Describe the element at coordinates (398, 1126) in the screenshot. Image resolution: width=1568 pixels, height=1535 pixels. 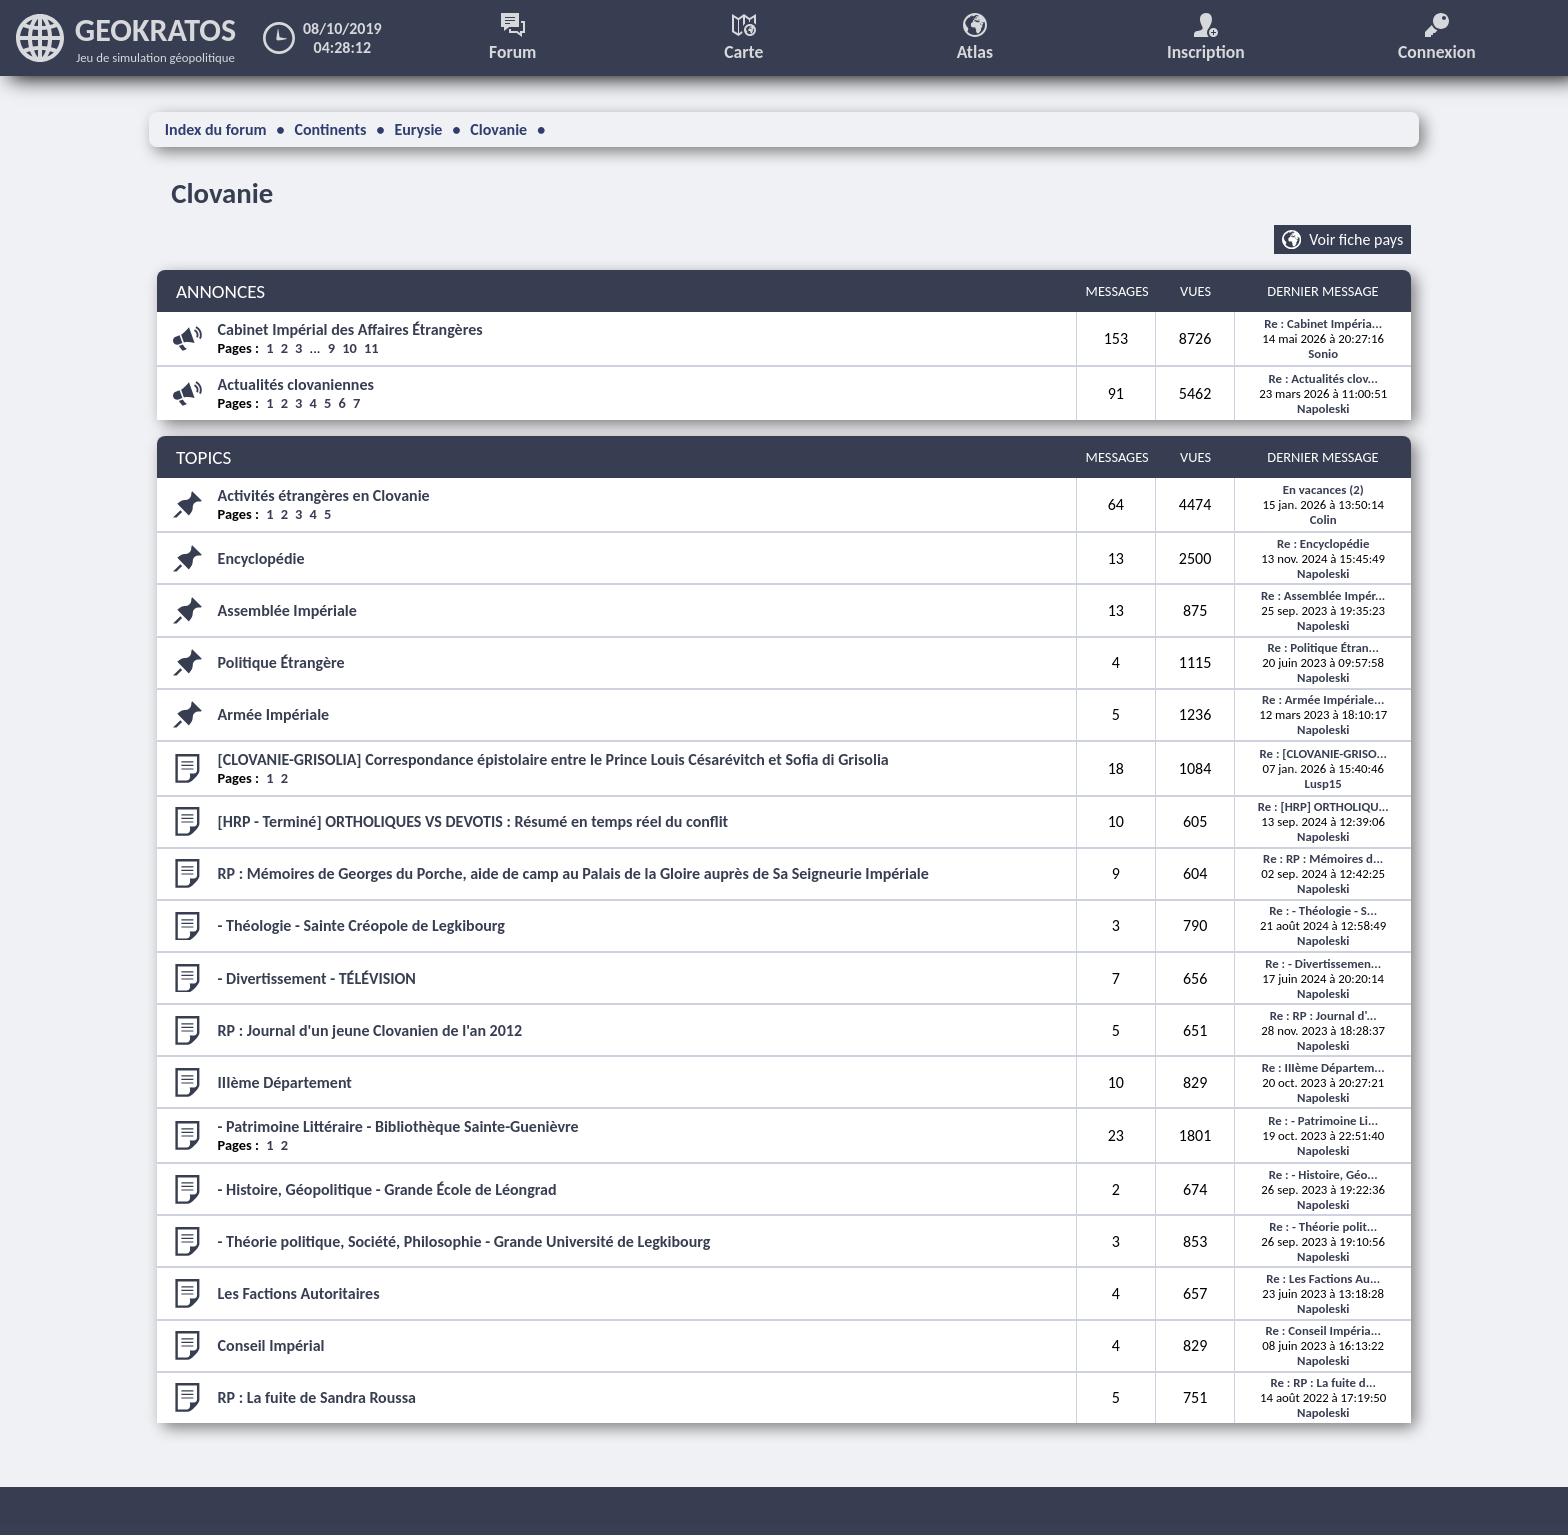
I see `- Patrimoine Littéraire - Bibliothèque Sainte-Guenièvre` at that location.